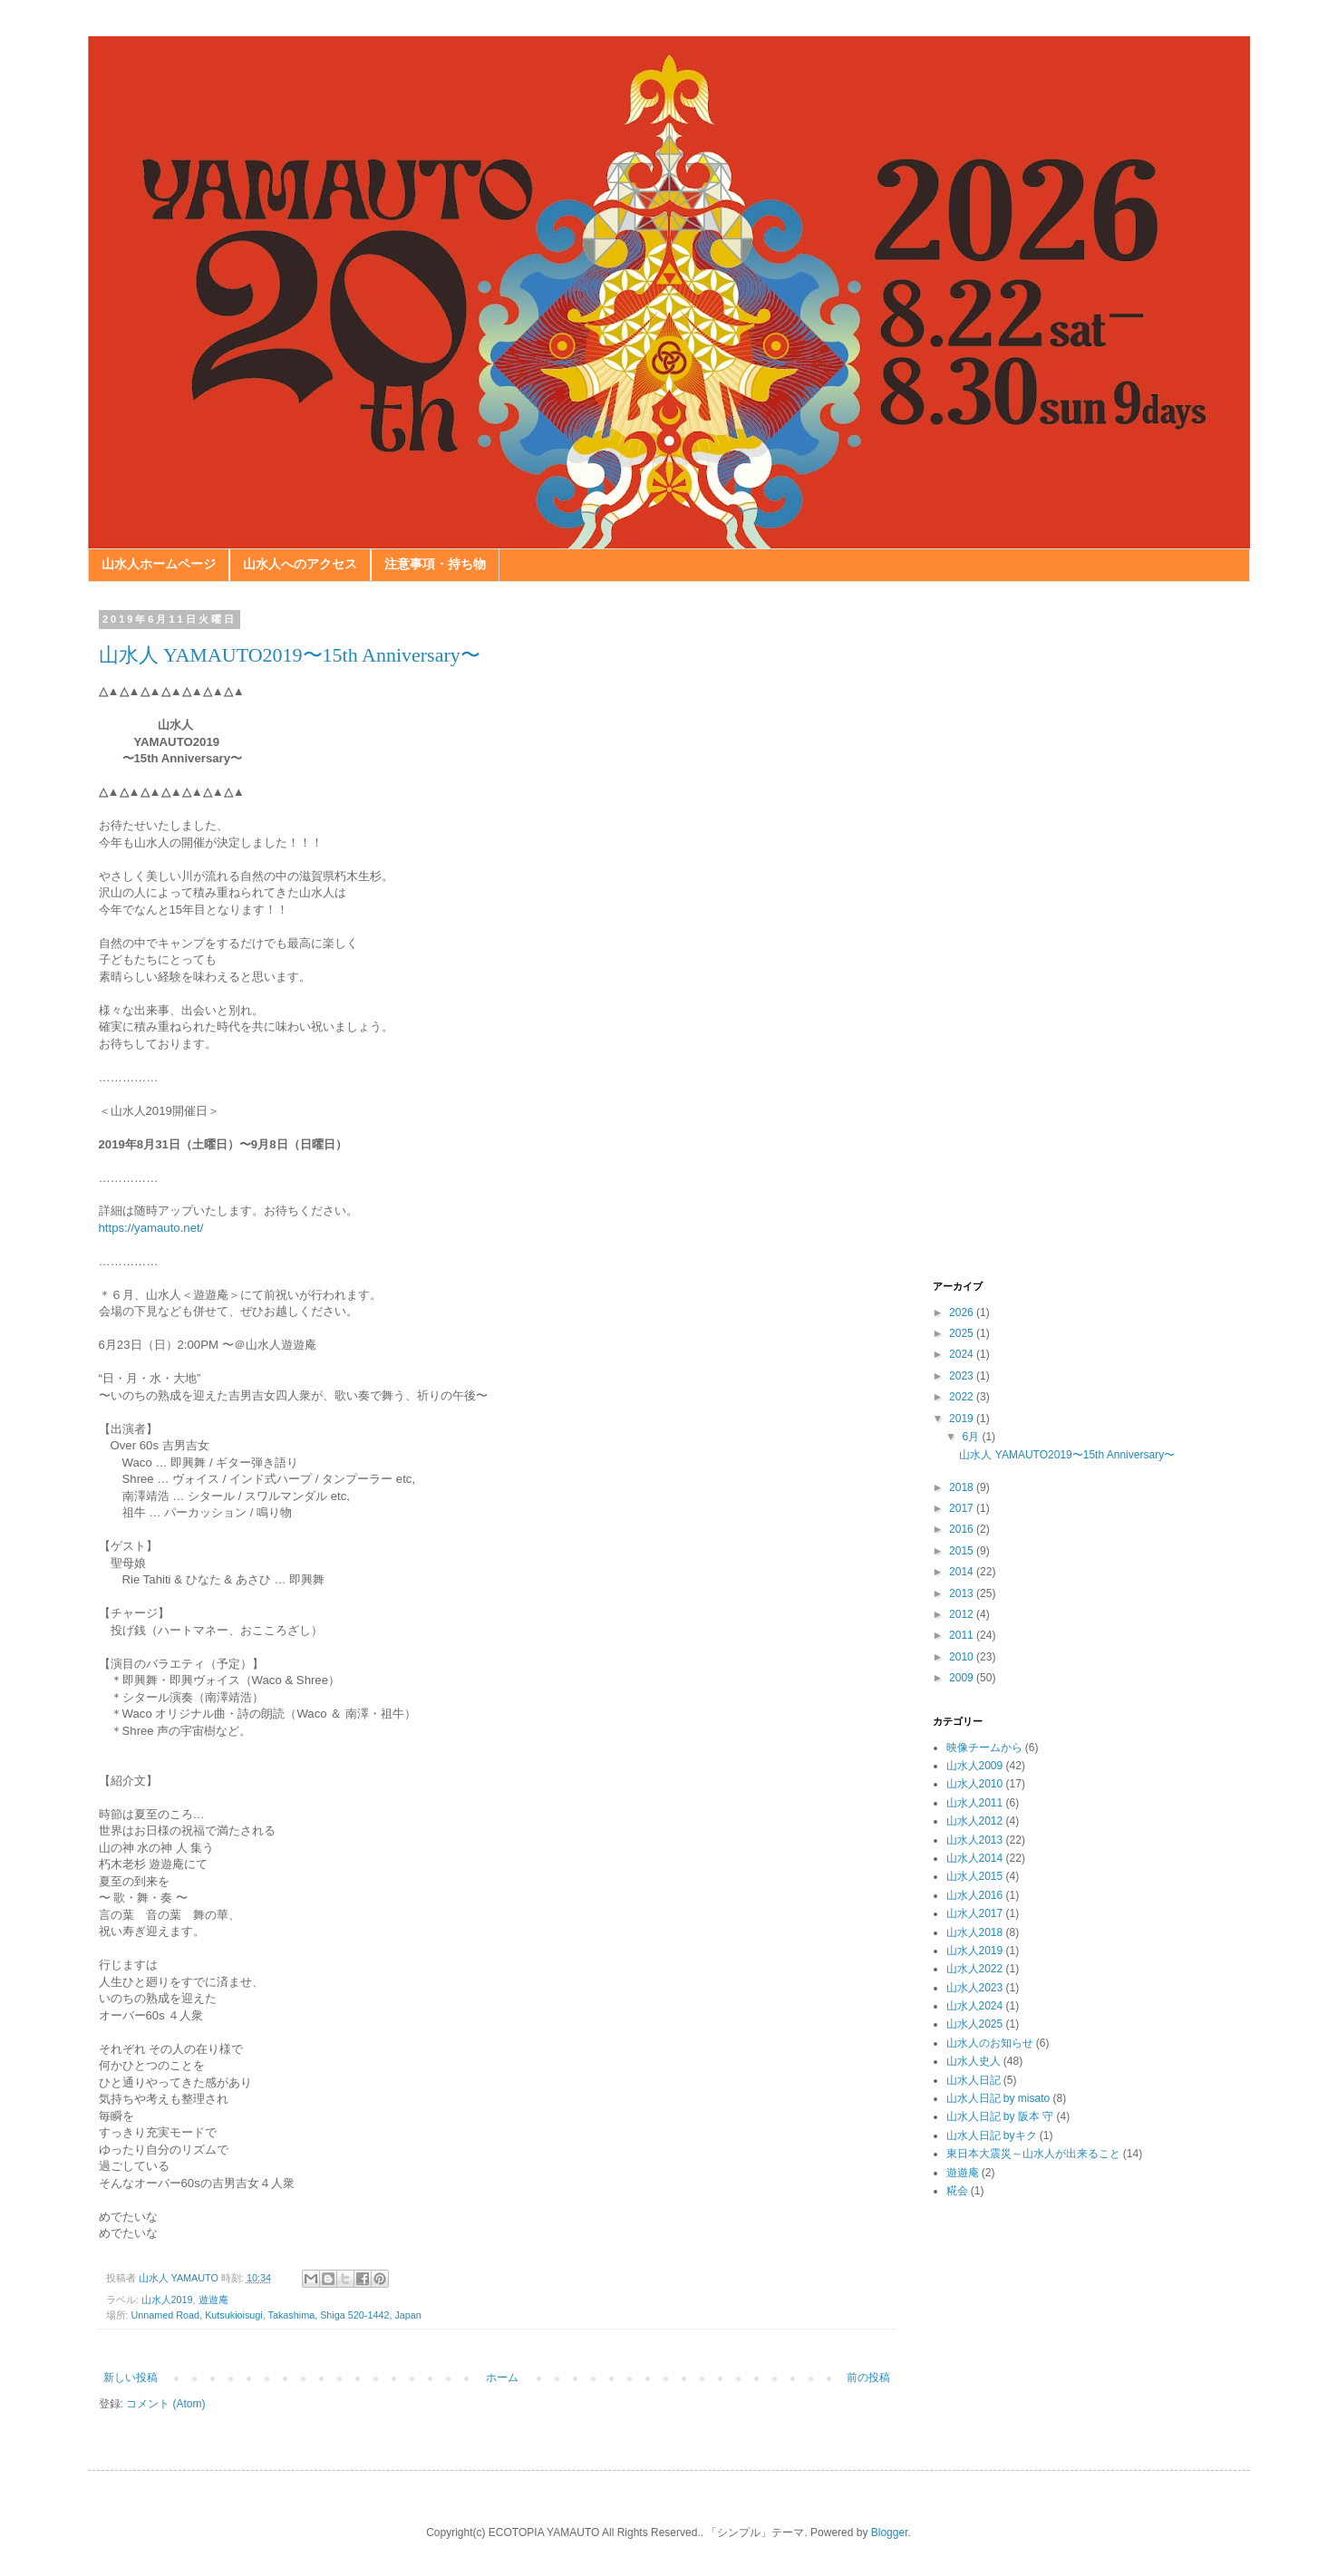 Image resolution: width=1337 pixels, height=2576 pixels. I want to click on 山水人へのアクセス, so click(300, 564).